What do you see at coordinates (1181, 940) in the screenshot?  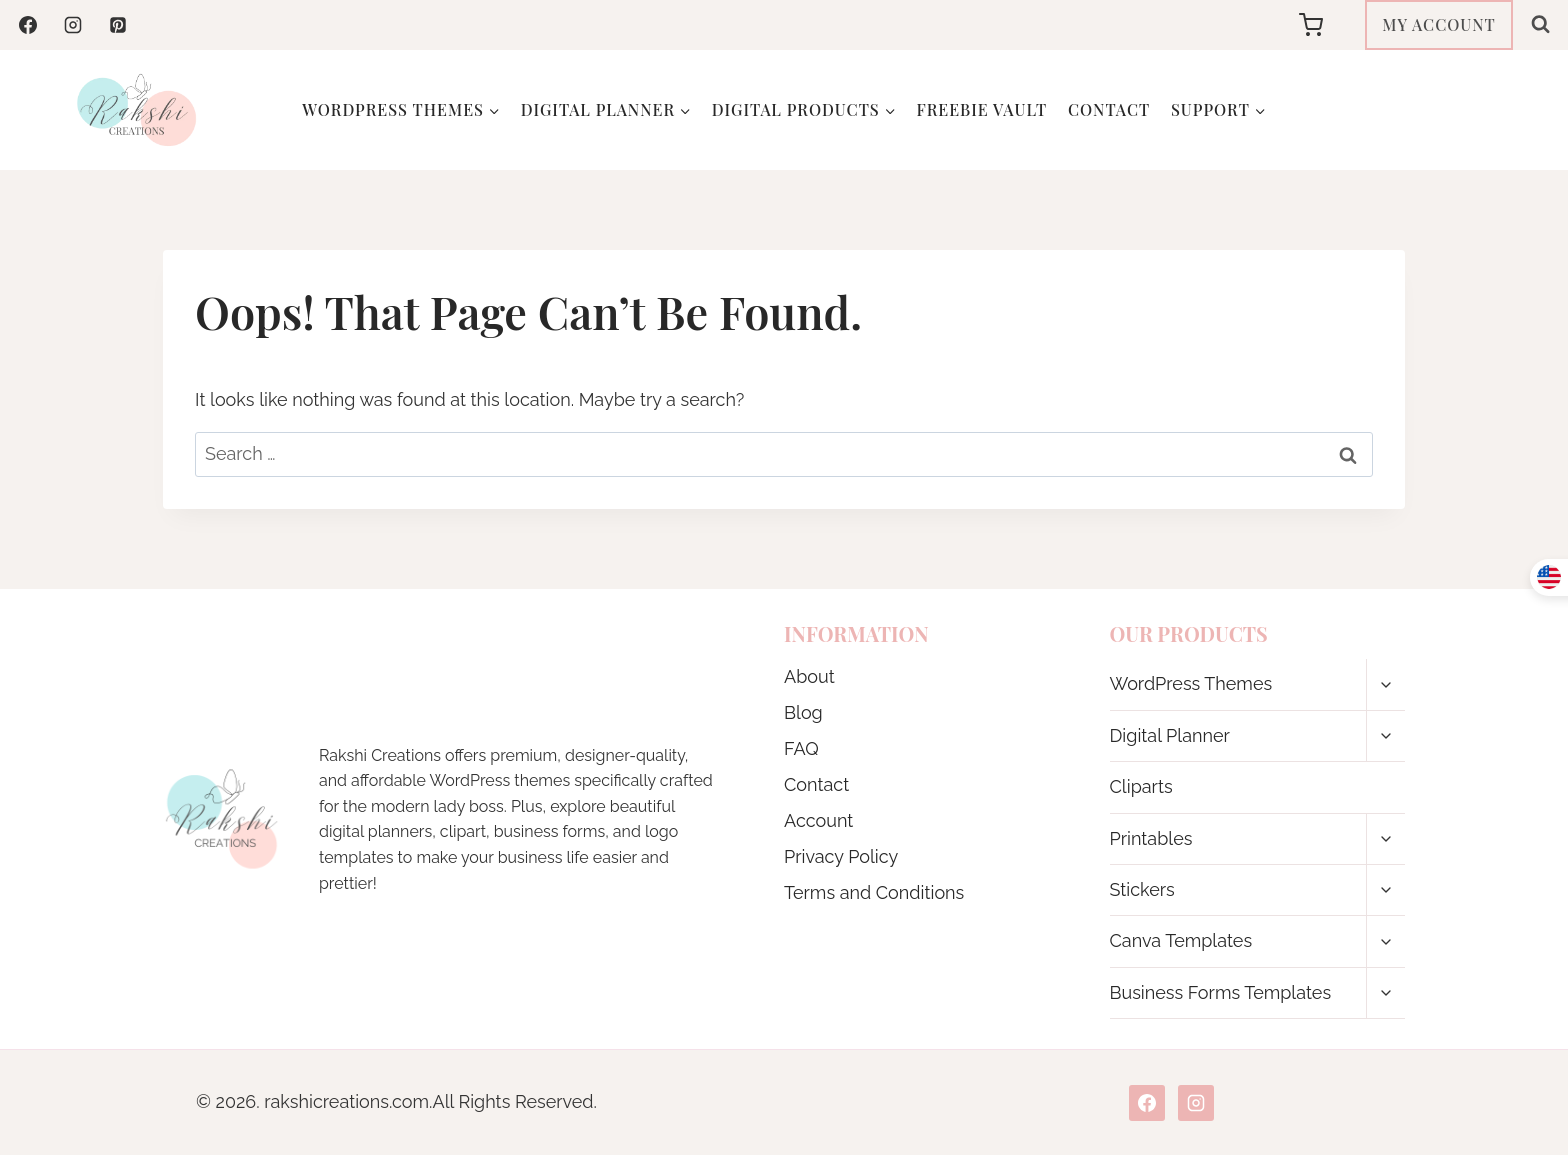 I see `Canva Templates` at bounding box center [1181, 940].